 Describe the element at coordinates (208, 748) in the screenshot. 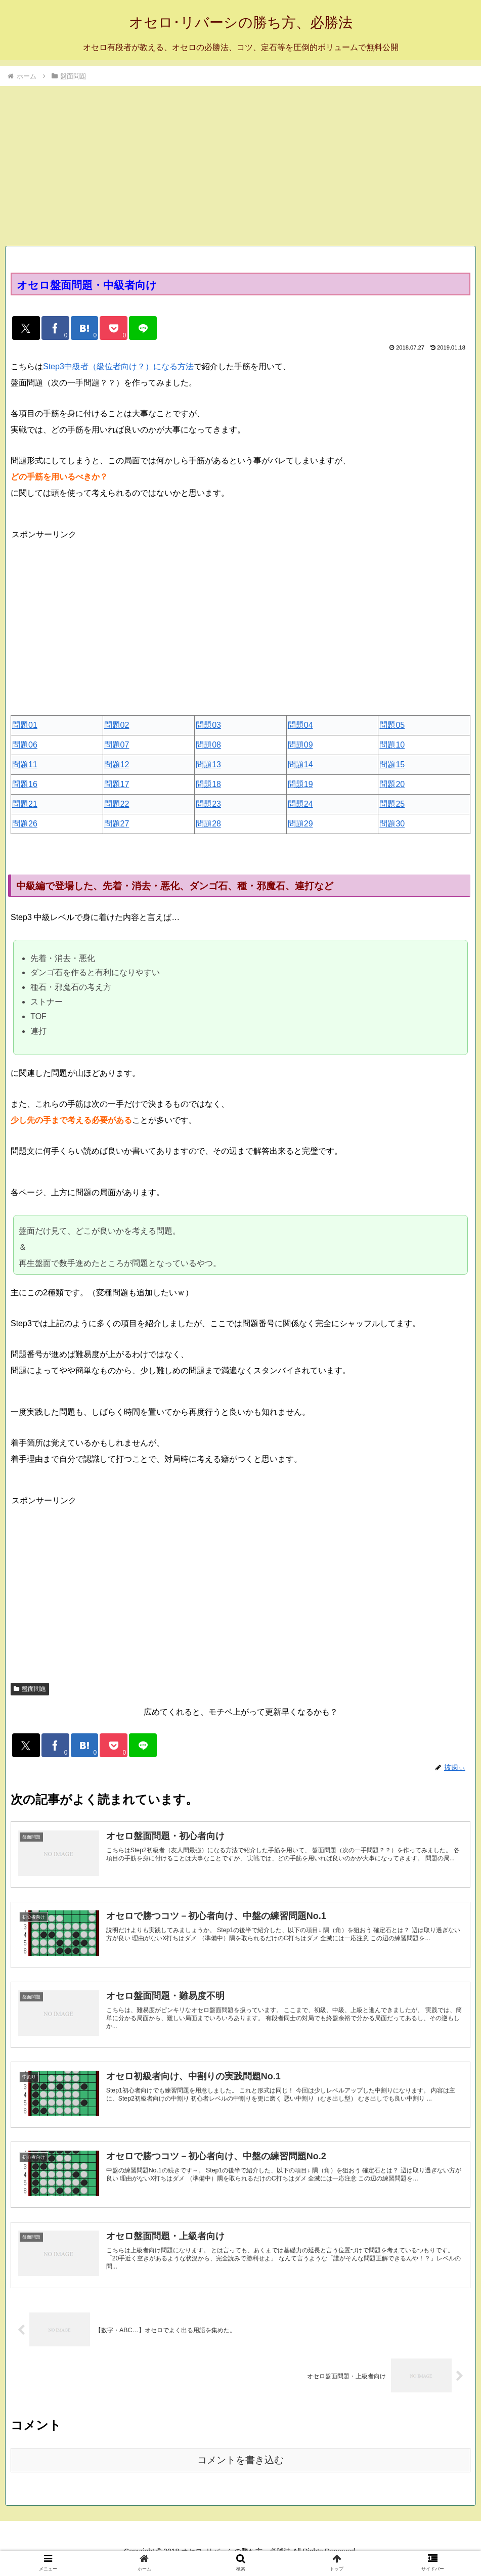

I see `問題08` at that location.